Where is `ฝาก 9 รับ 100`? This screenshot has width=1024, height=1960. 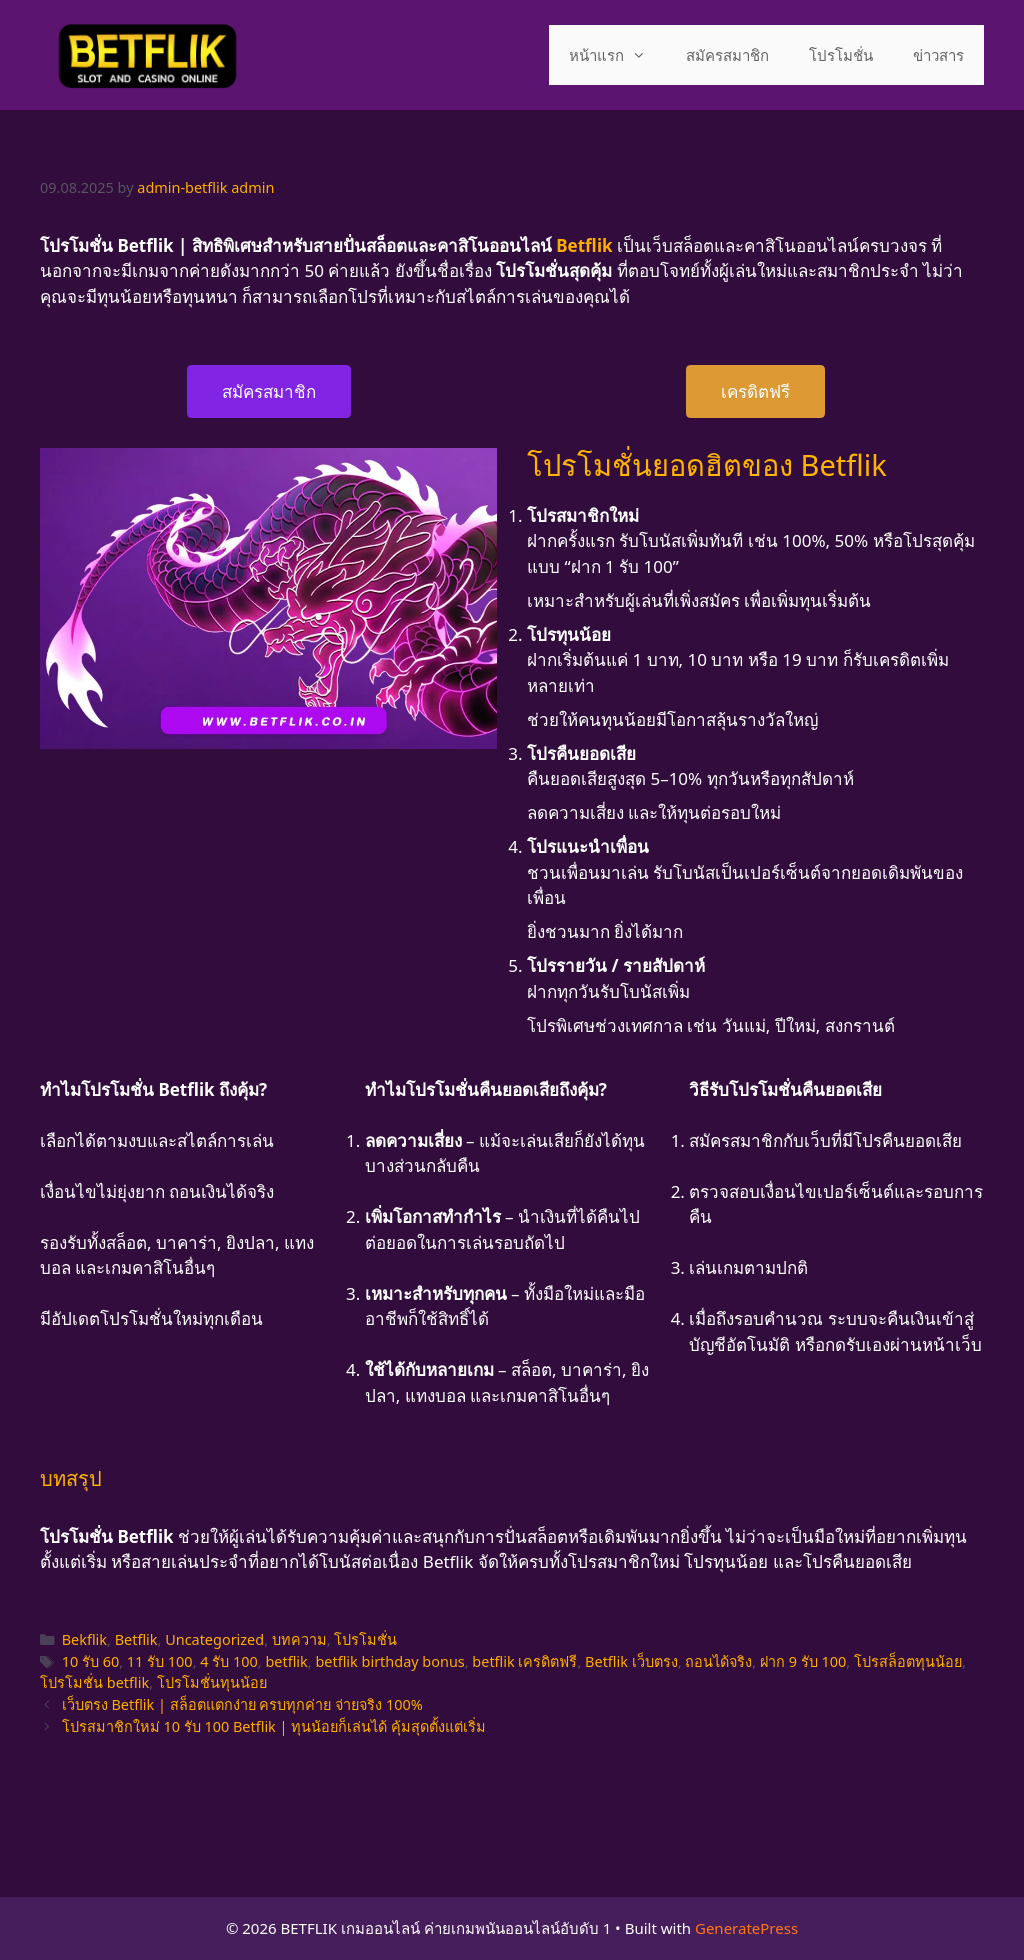 ฝาก 9 รับ 100 is located at coordinates (803, 1661).